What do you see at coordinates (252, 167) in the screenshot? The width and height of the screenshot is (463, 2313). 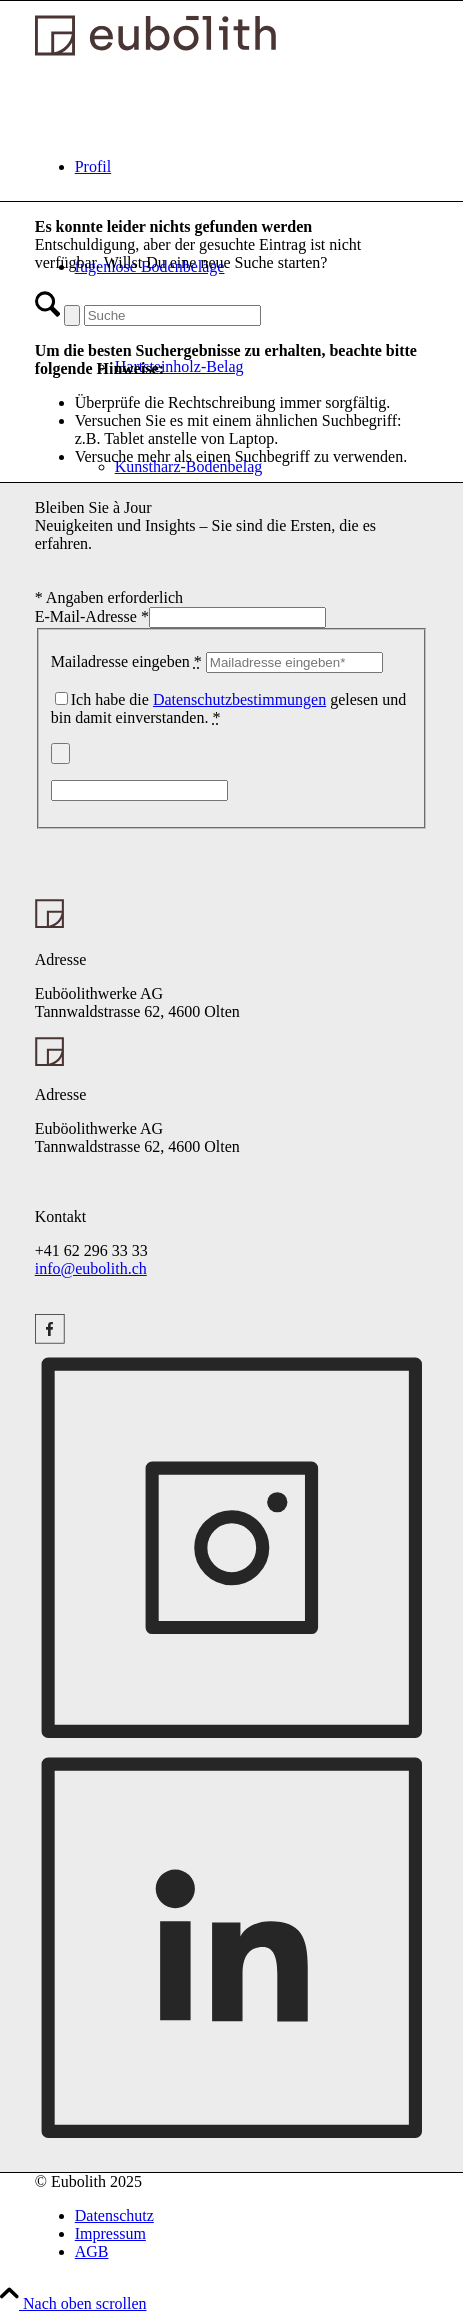 I see `[menuitem]` at bounding box center [252, 167].